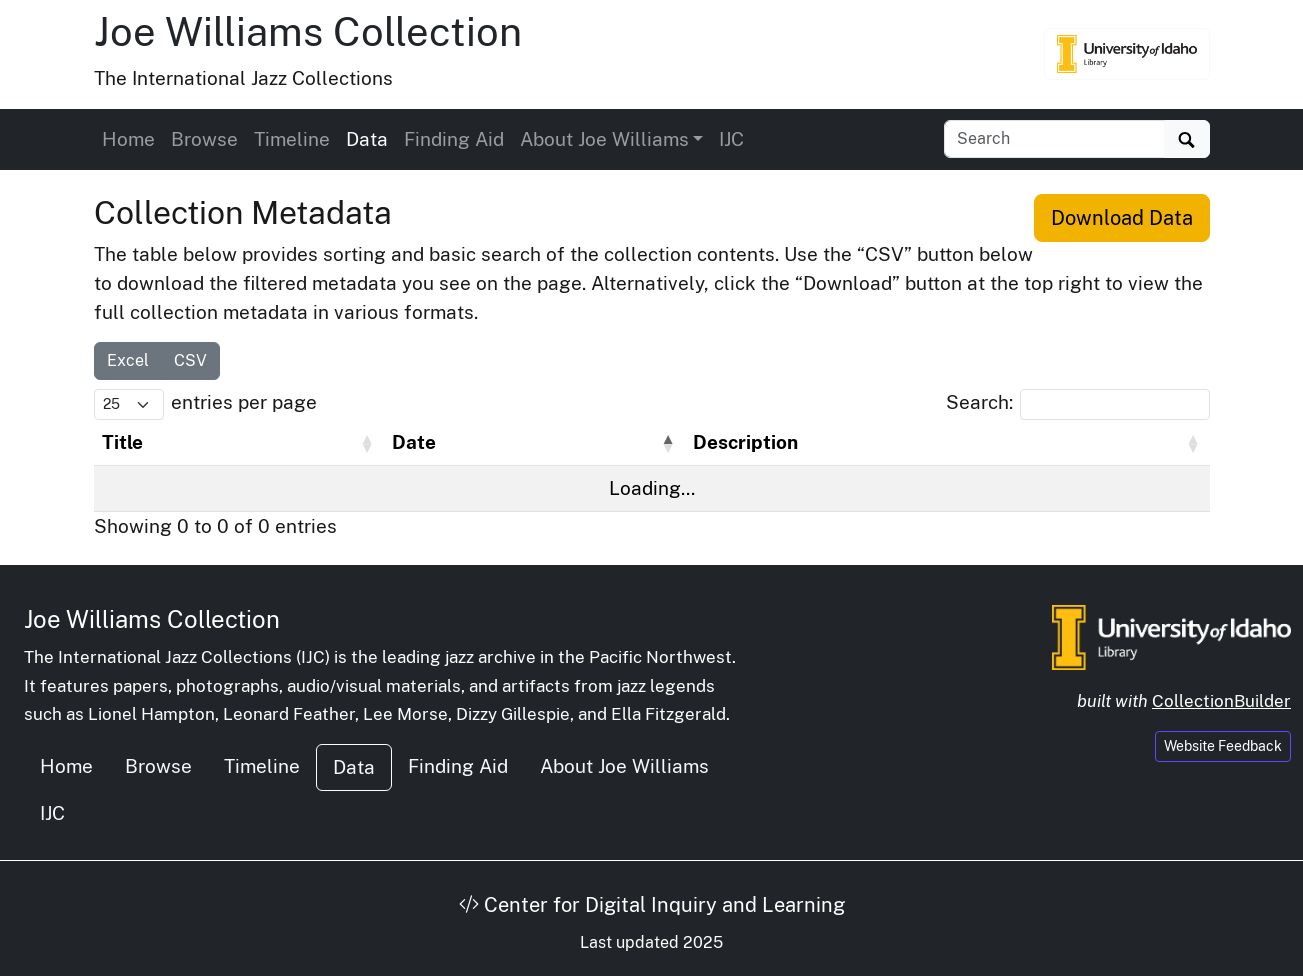  What do you see at coordinates (604, 139) in the screenshot?
I see `About Joe Williams [button]` at bounding box center [604, 139].